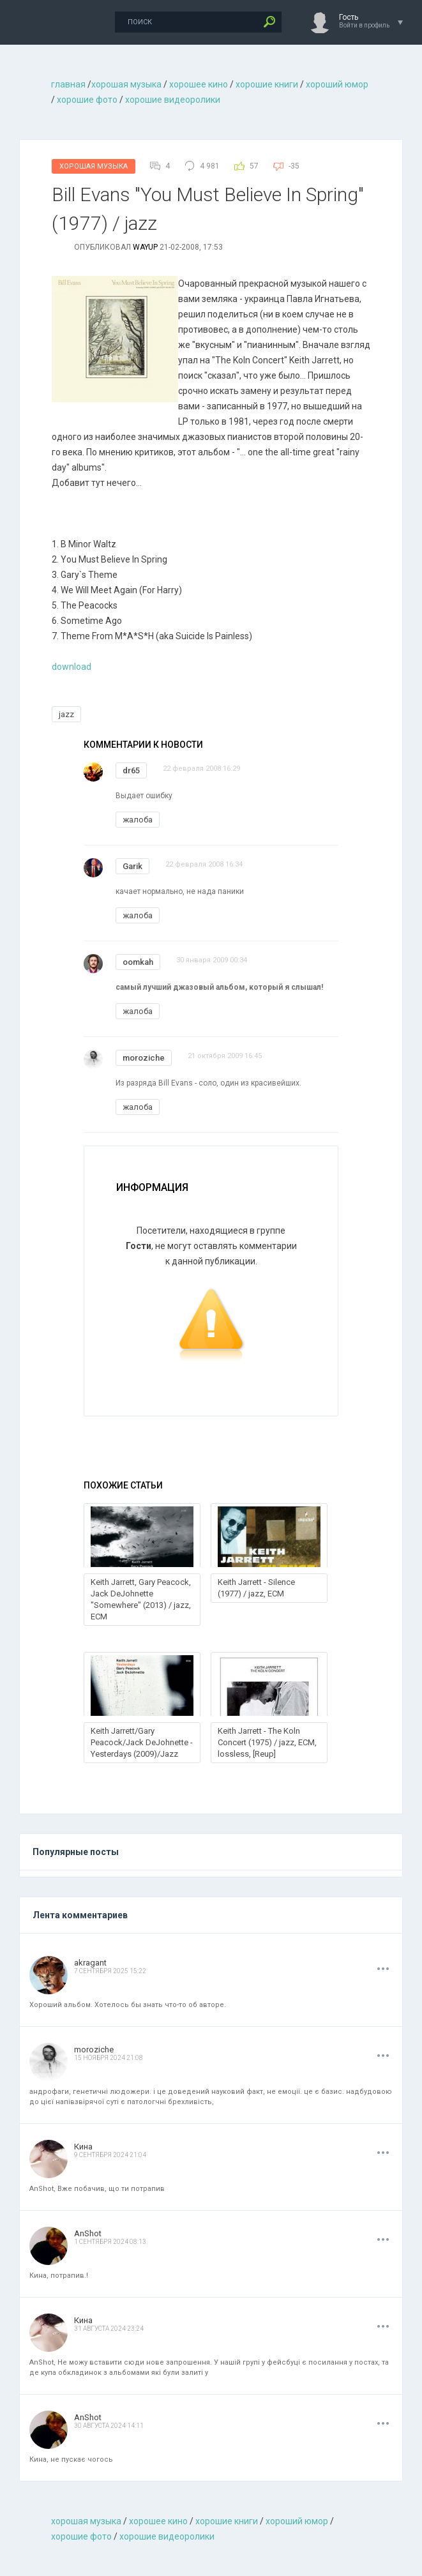  I want to click on moroziche, so click(144, 1058).